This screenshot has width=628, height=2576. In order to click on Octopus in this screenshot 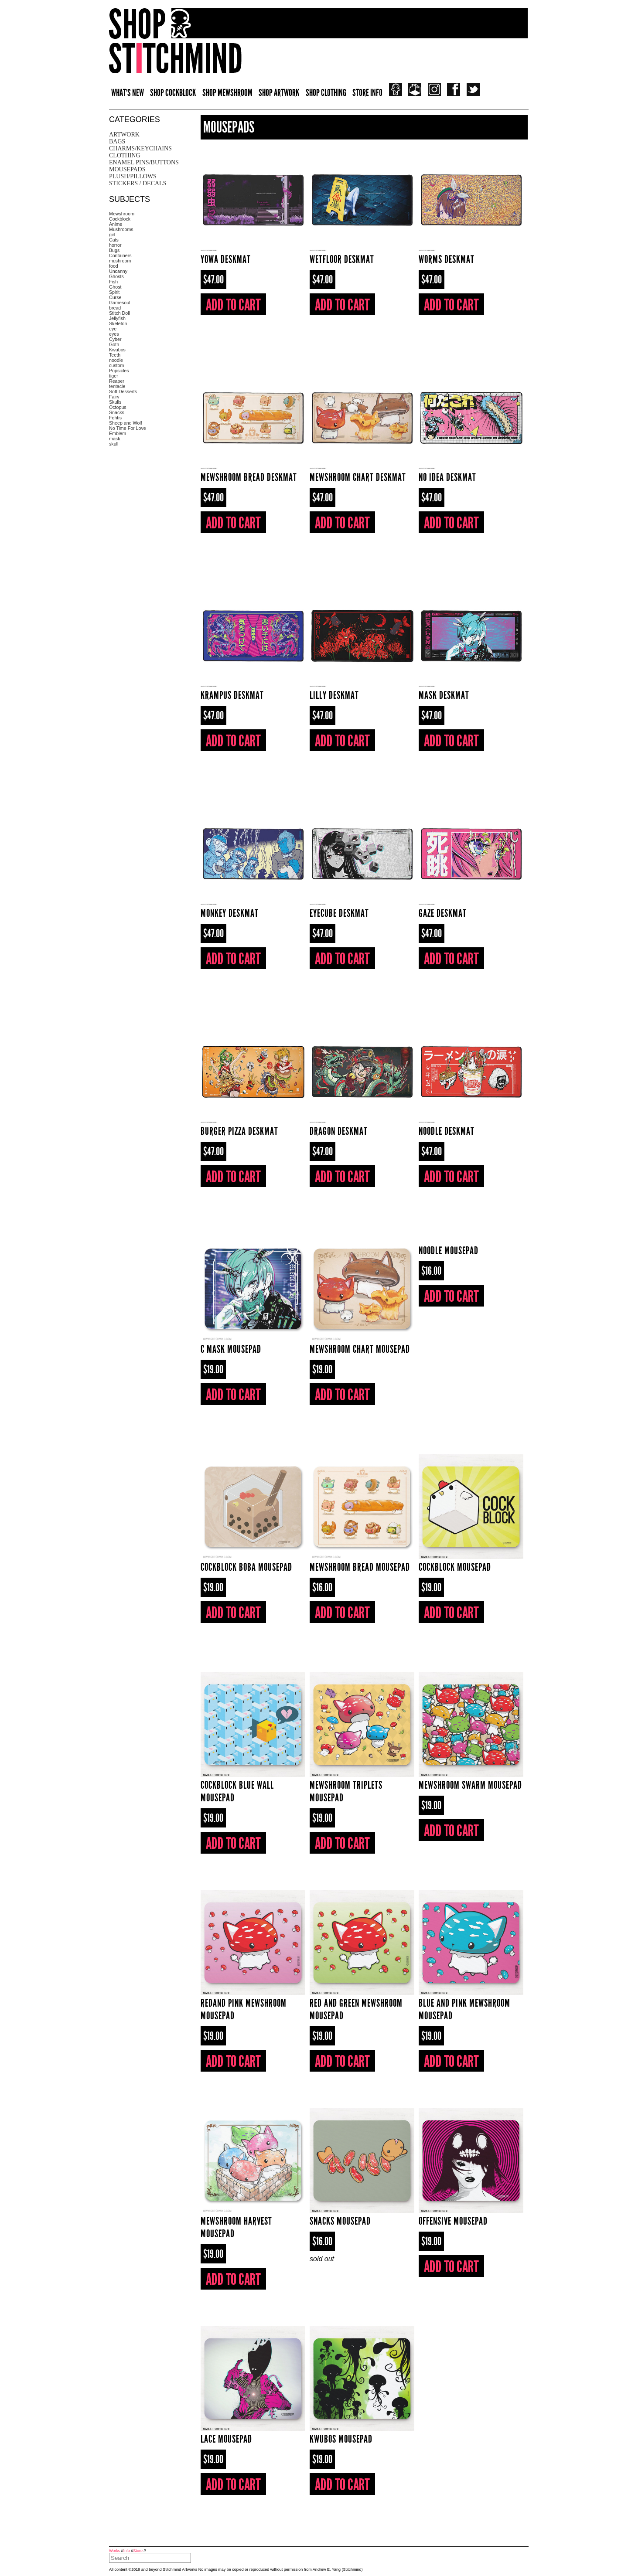, I will do `click(117, 407)`.